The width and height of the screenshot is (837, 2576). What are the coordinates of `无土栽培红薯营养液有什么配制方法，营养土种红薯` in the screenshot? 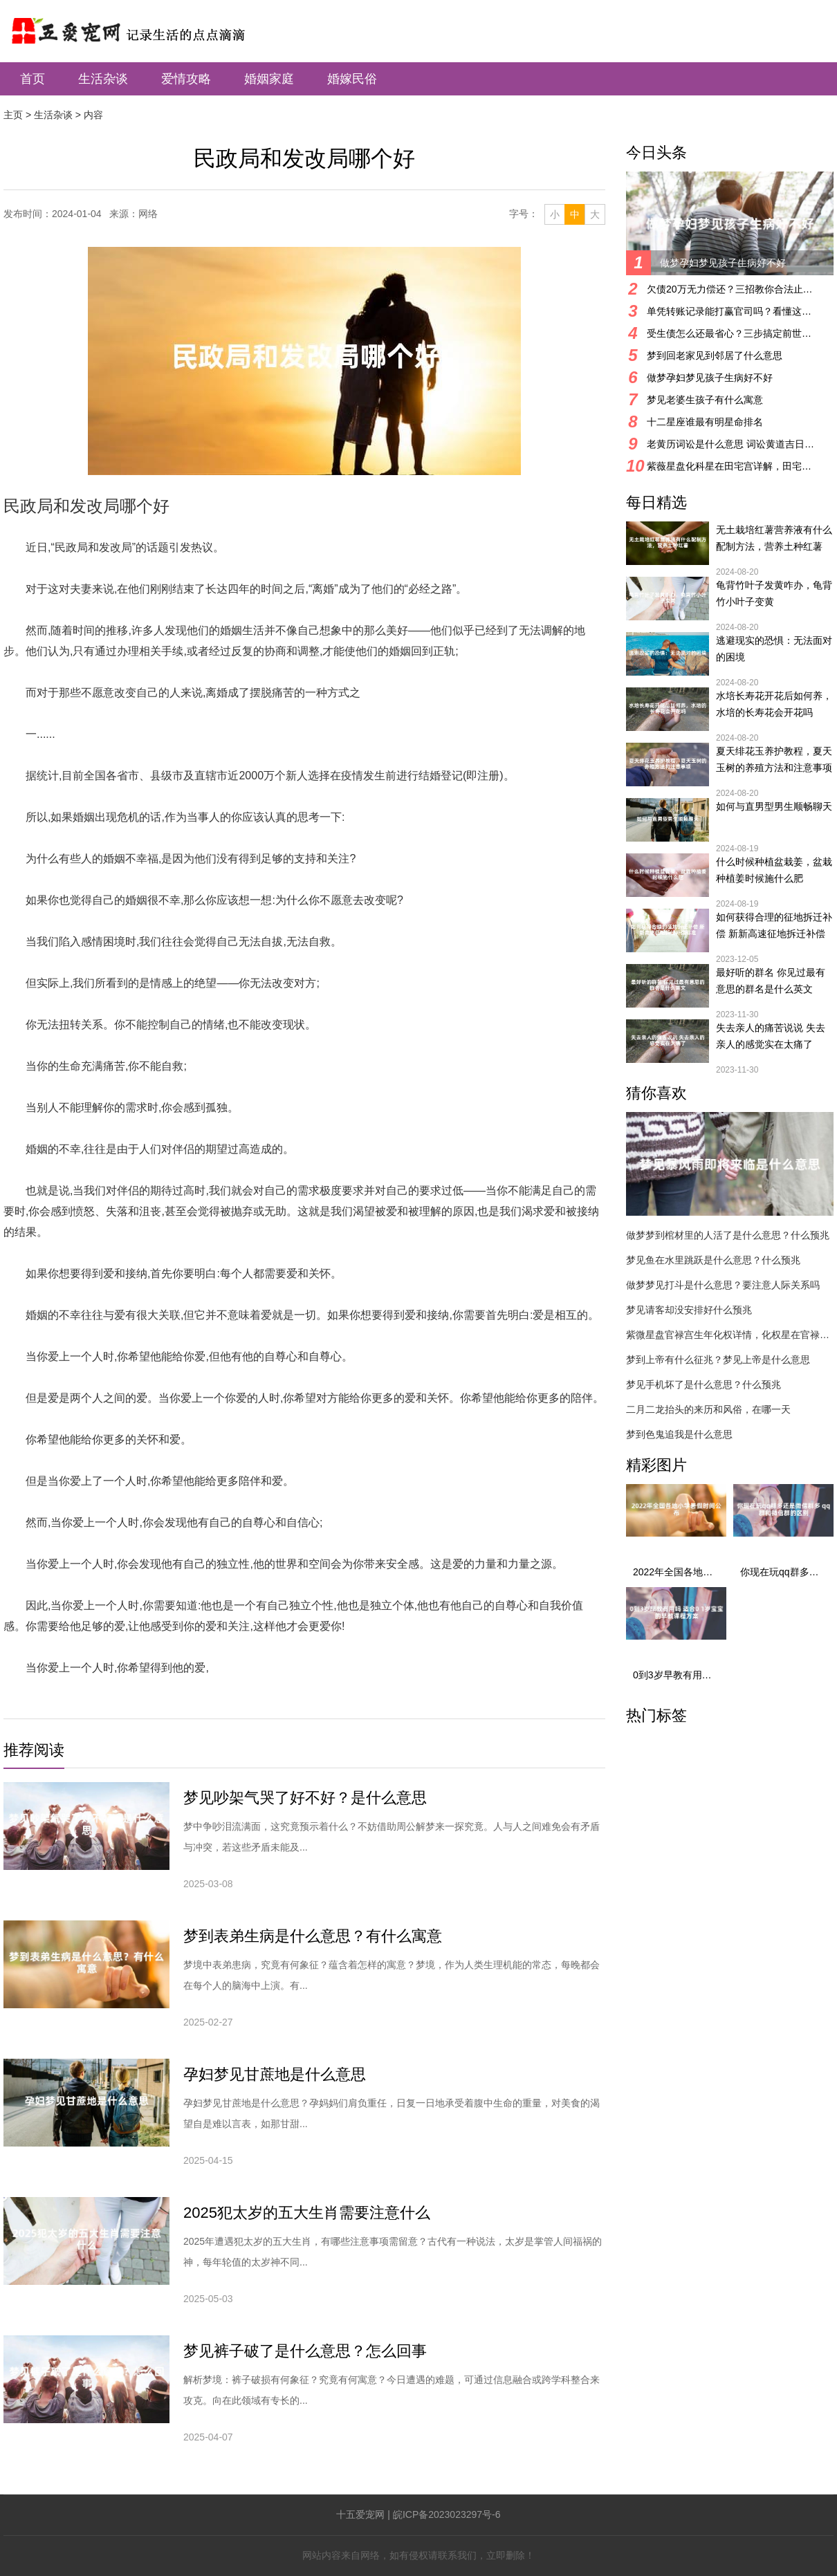 It's located at (774, 538).